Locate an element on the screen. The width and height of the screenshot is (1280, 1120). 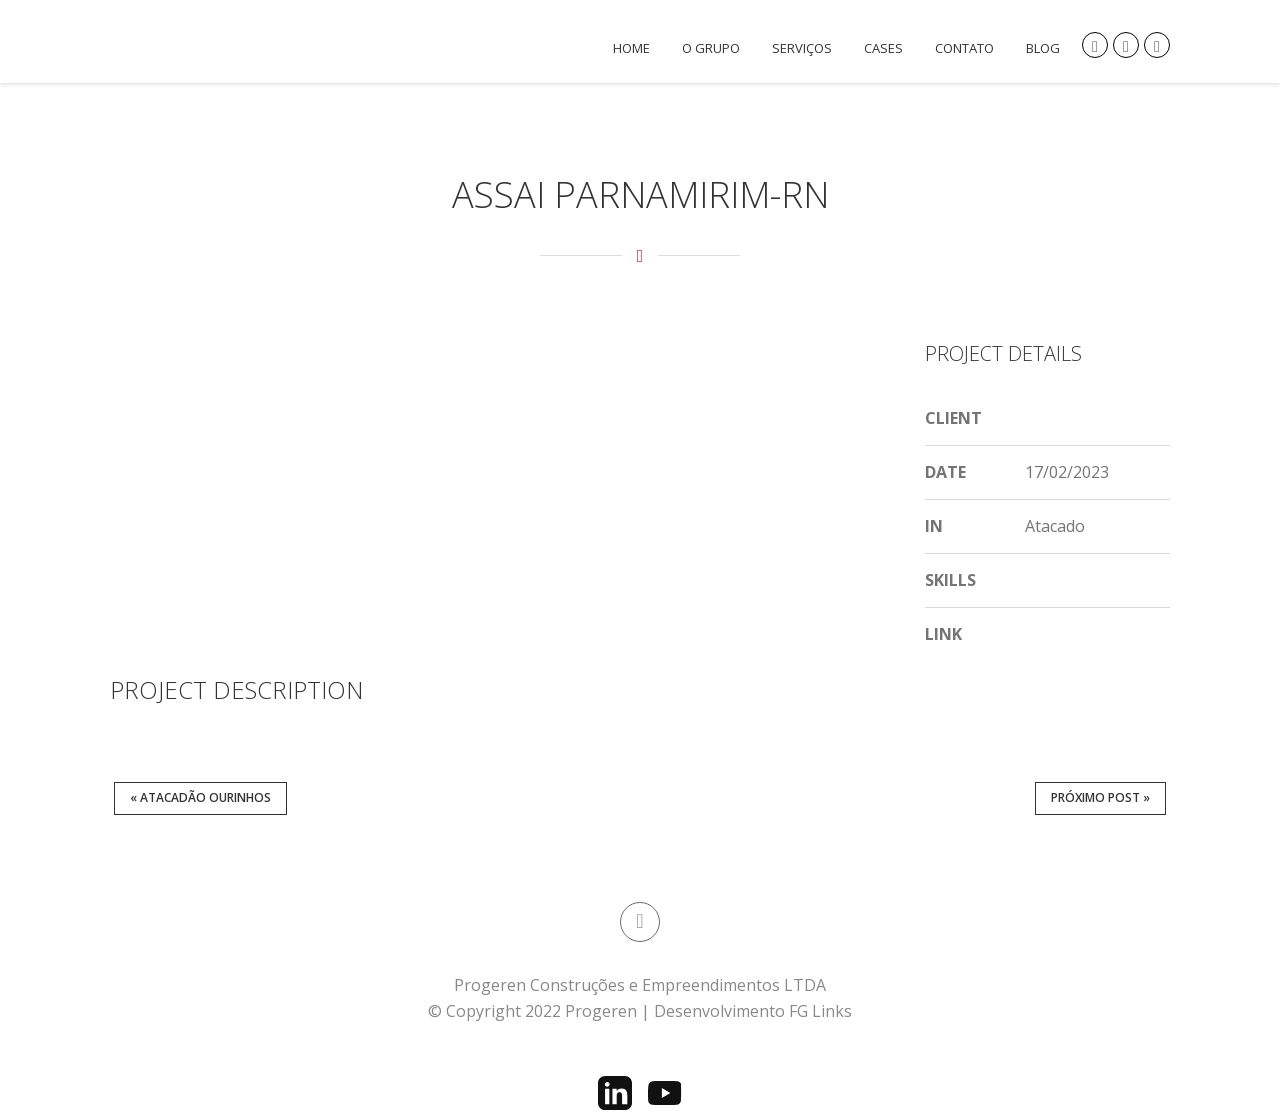
« Atacadão Ourinhos is located at coordinates (200, 797).